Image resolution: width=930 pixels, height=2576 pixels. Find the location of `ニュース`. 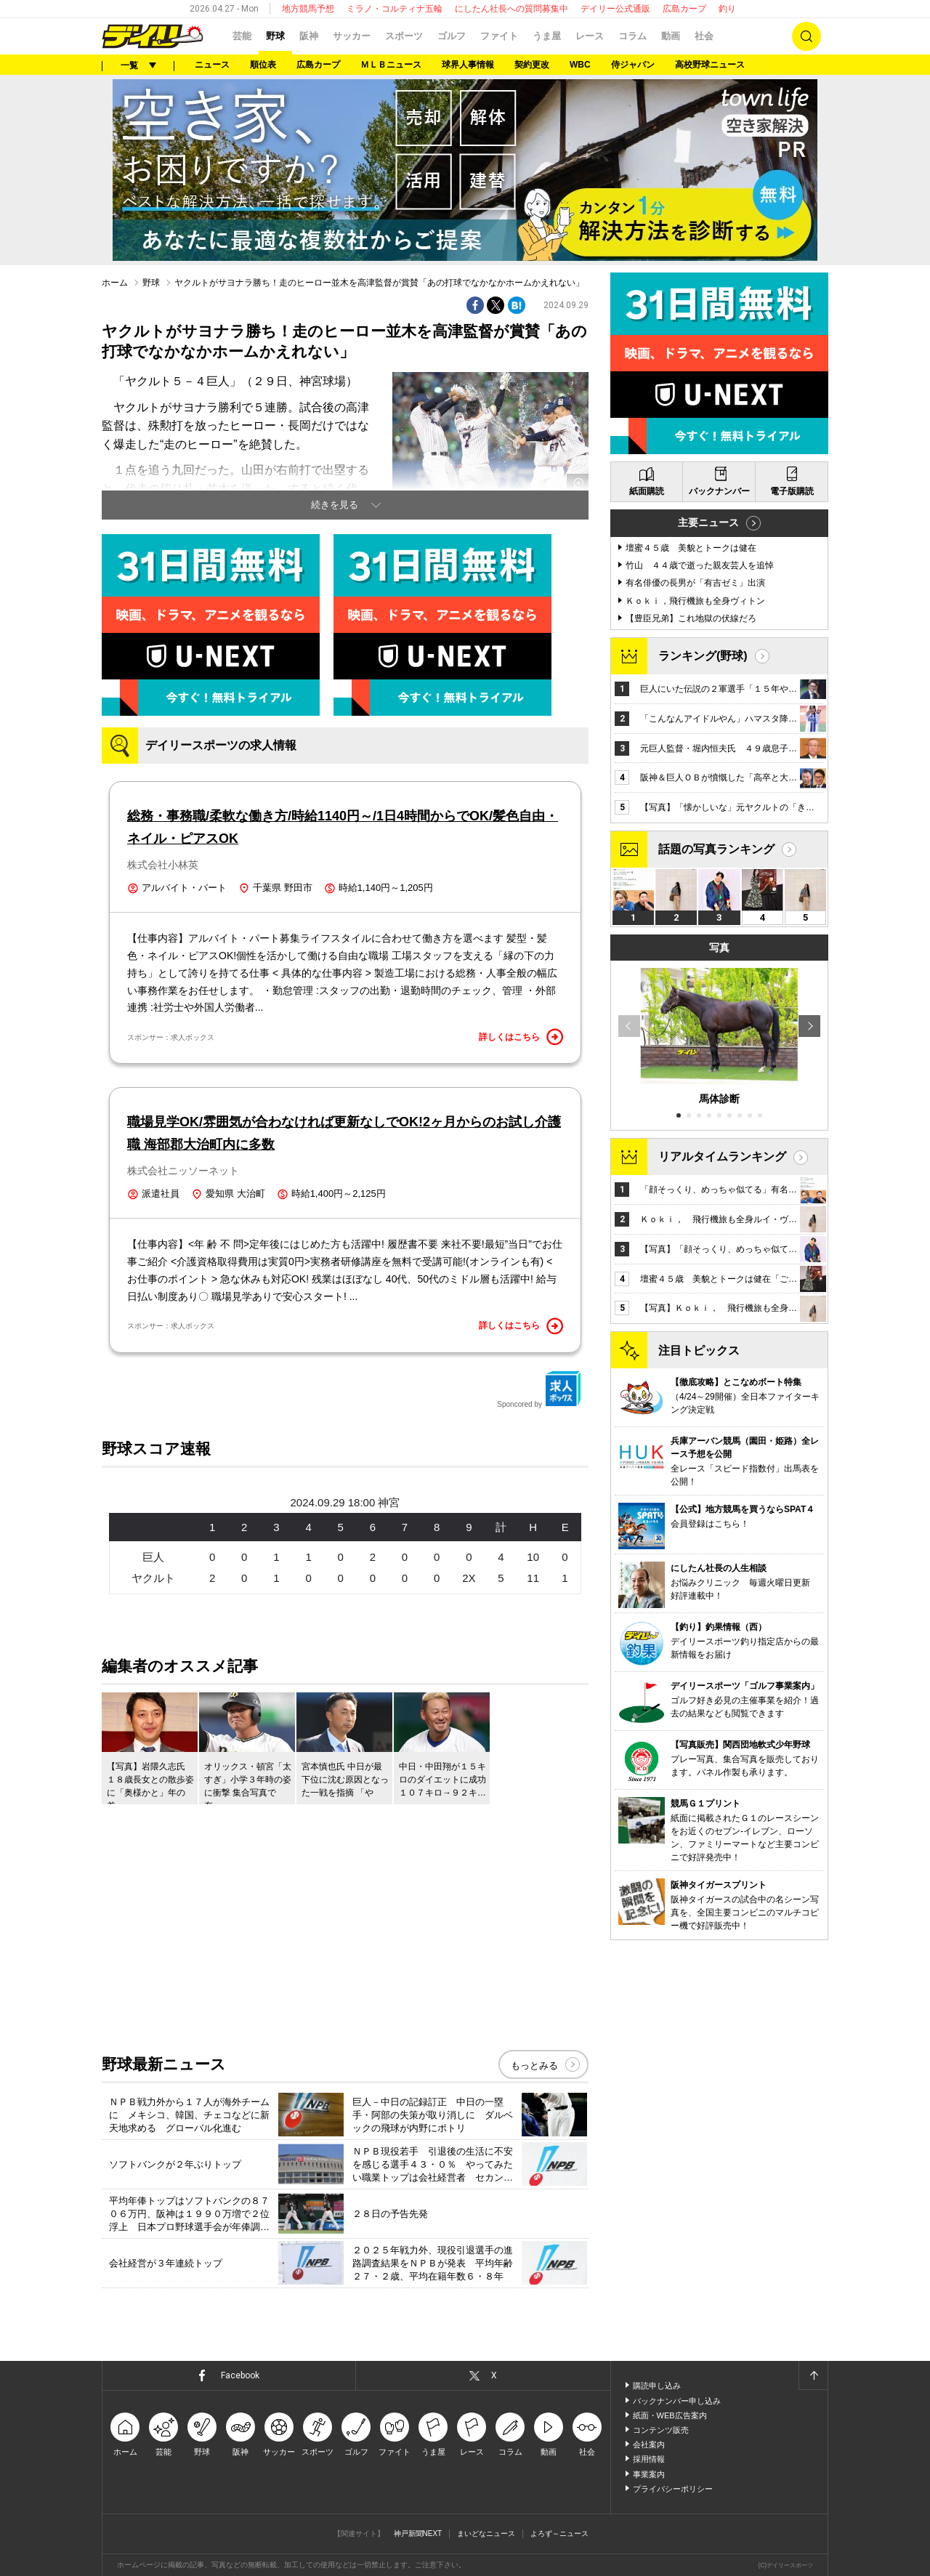

ニュース is located at coordinates (212, 65).